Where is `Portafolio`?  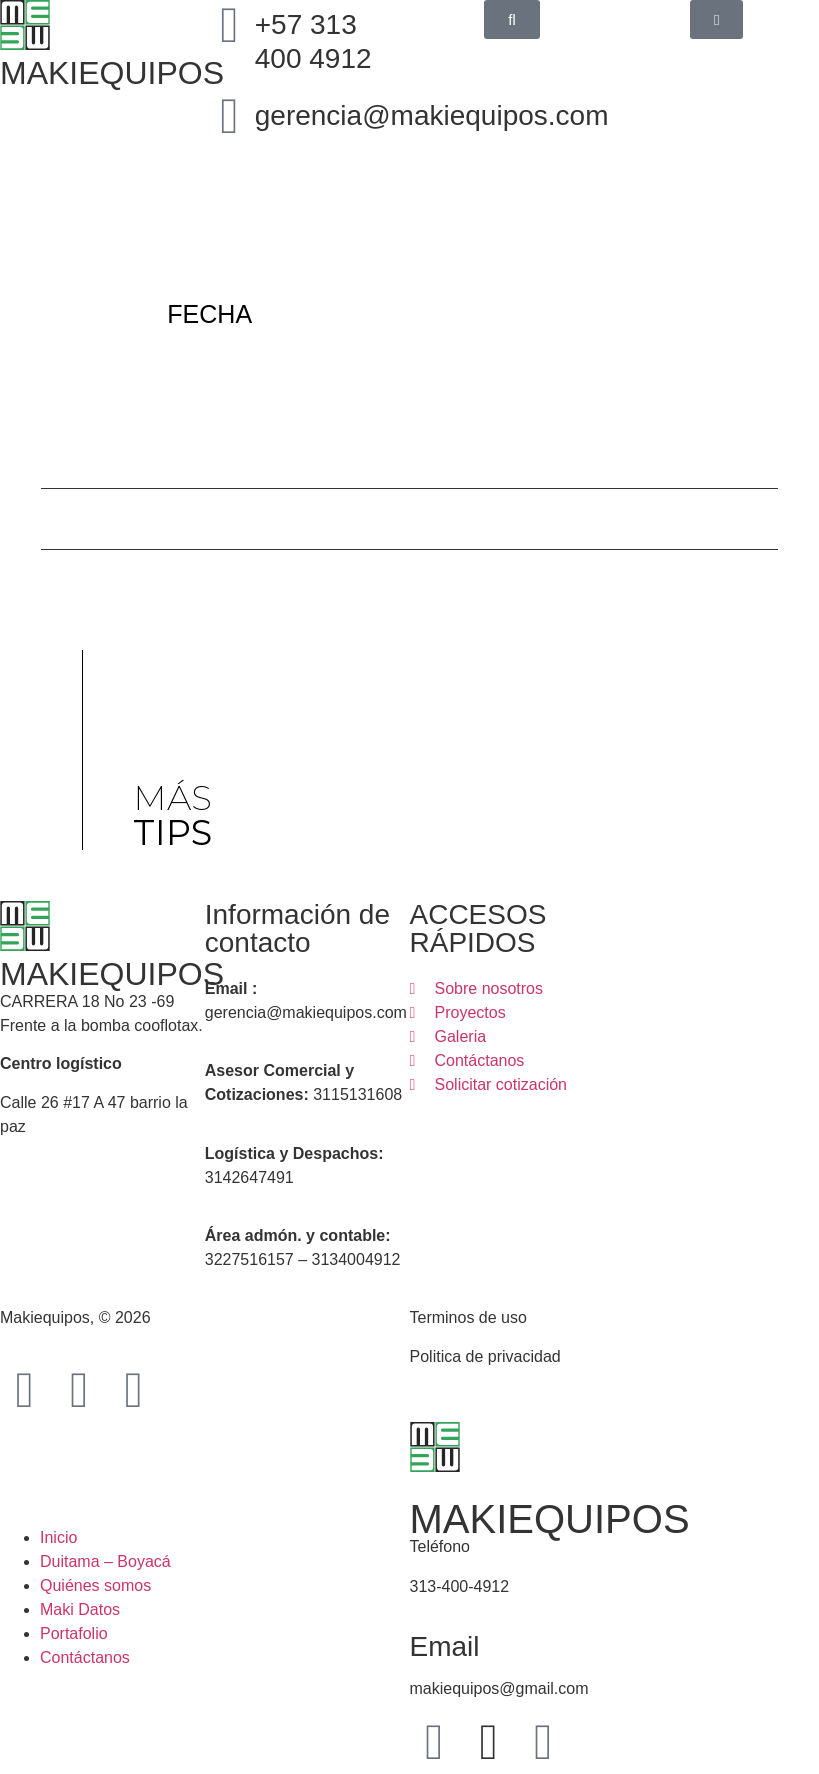 Portafolio is located at coordinates (74, 1633).